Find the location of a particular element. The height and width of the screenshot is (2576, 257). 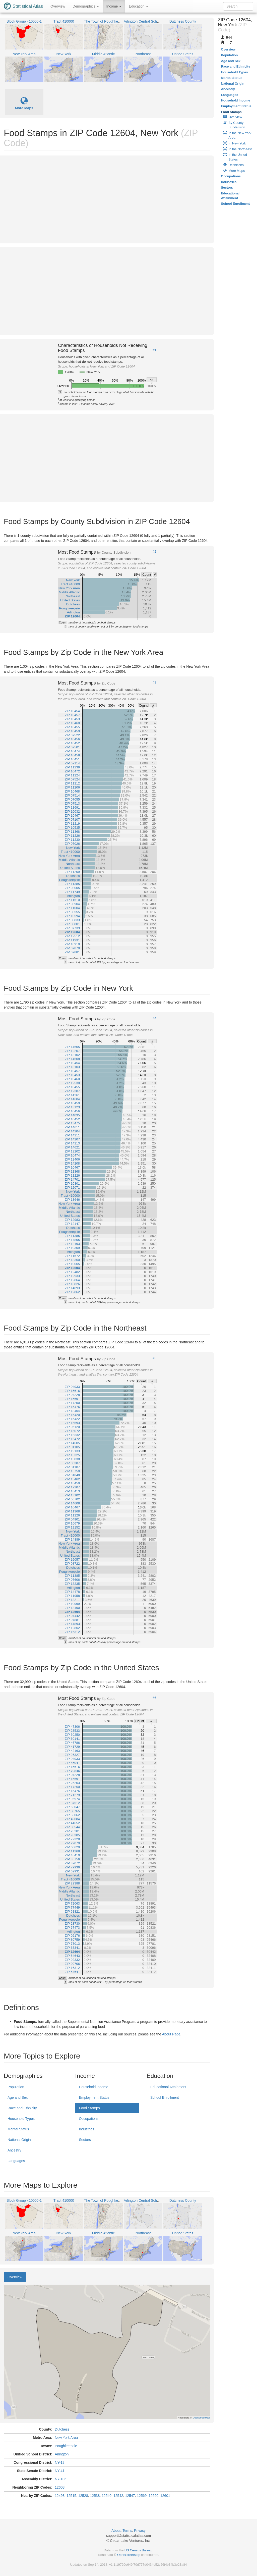

Poughkeepsie is located at coordinates (66, 2446).